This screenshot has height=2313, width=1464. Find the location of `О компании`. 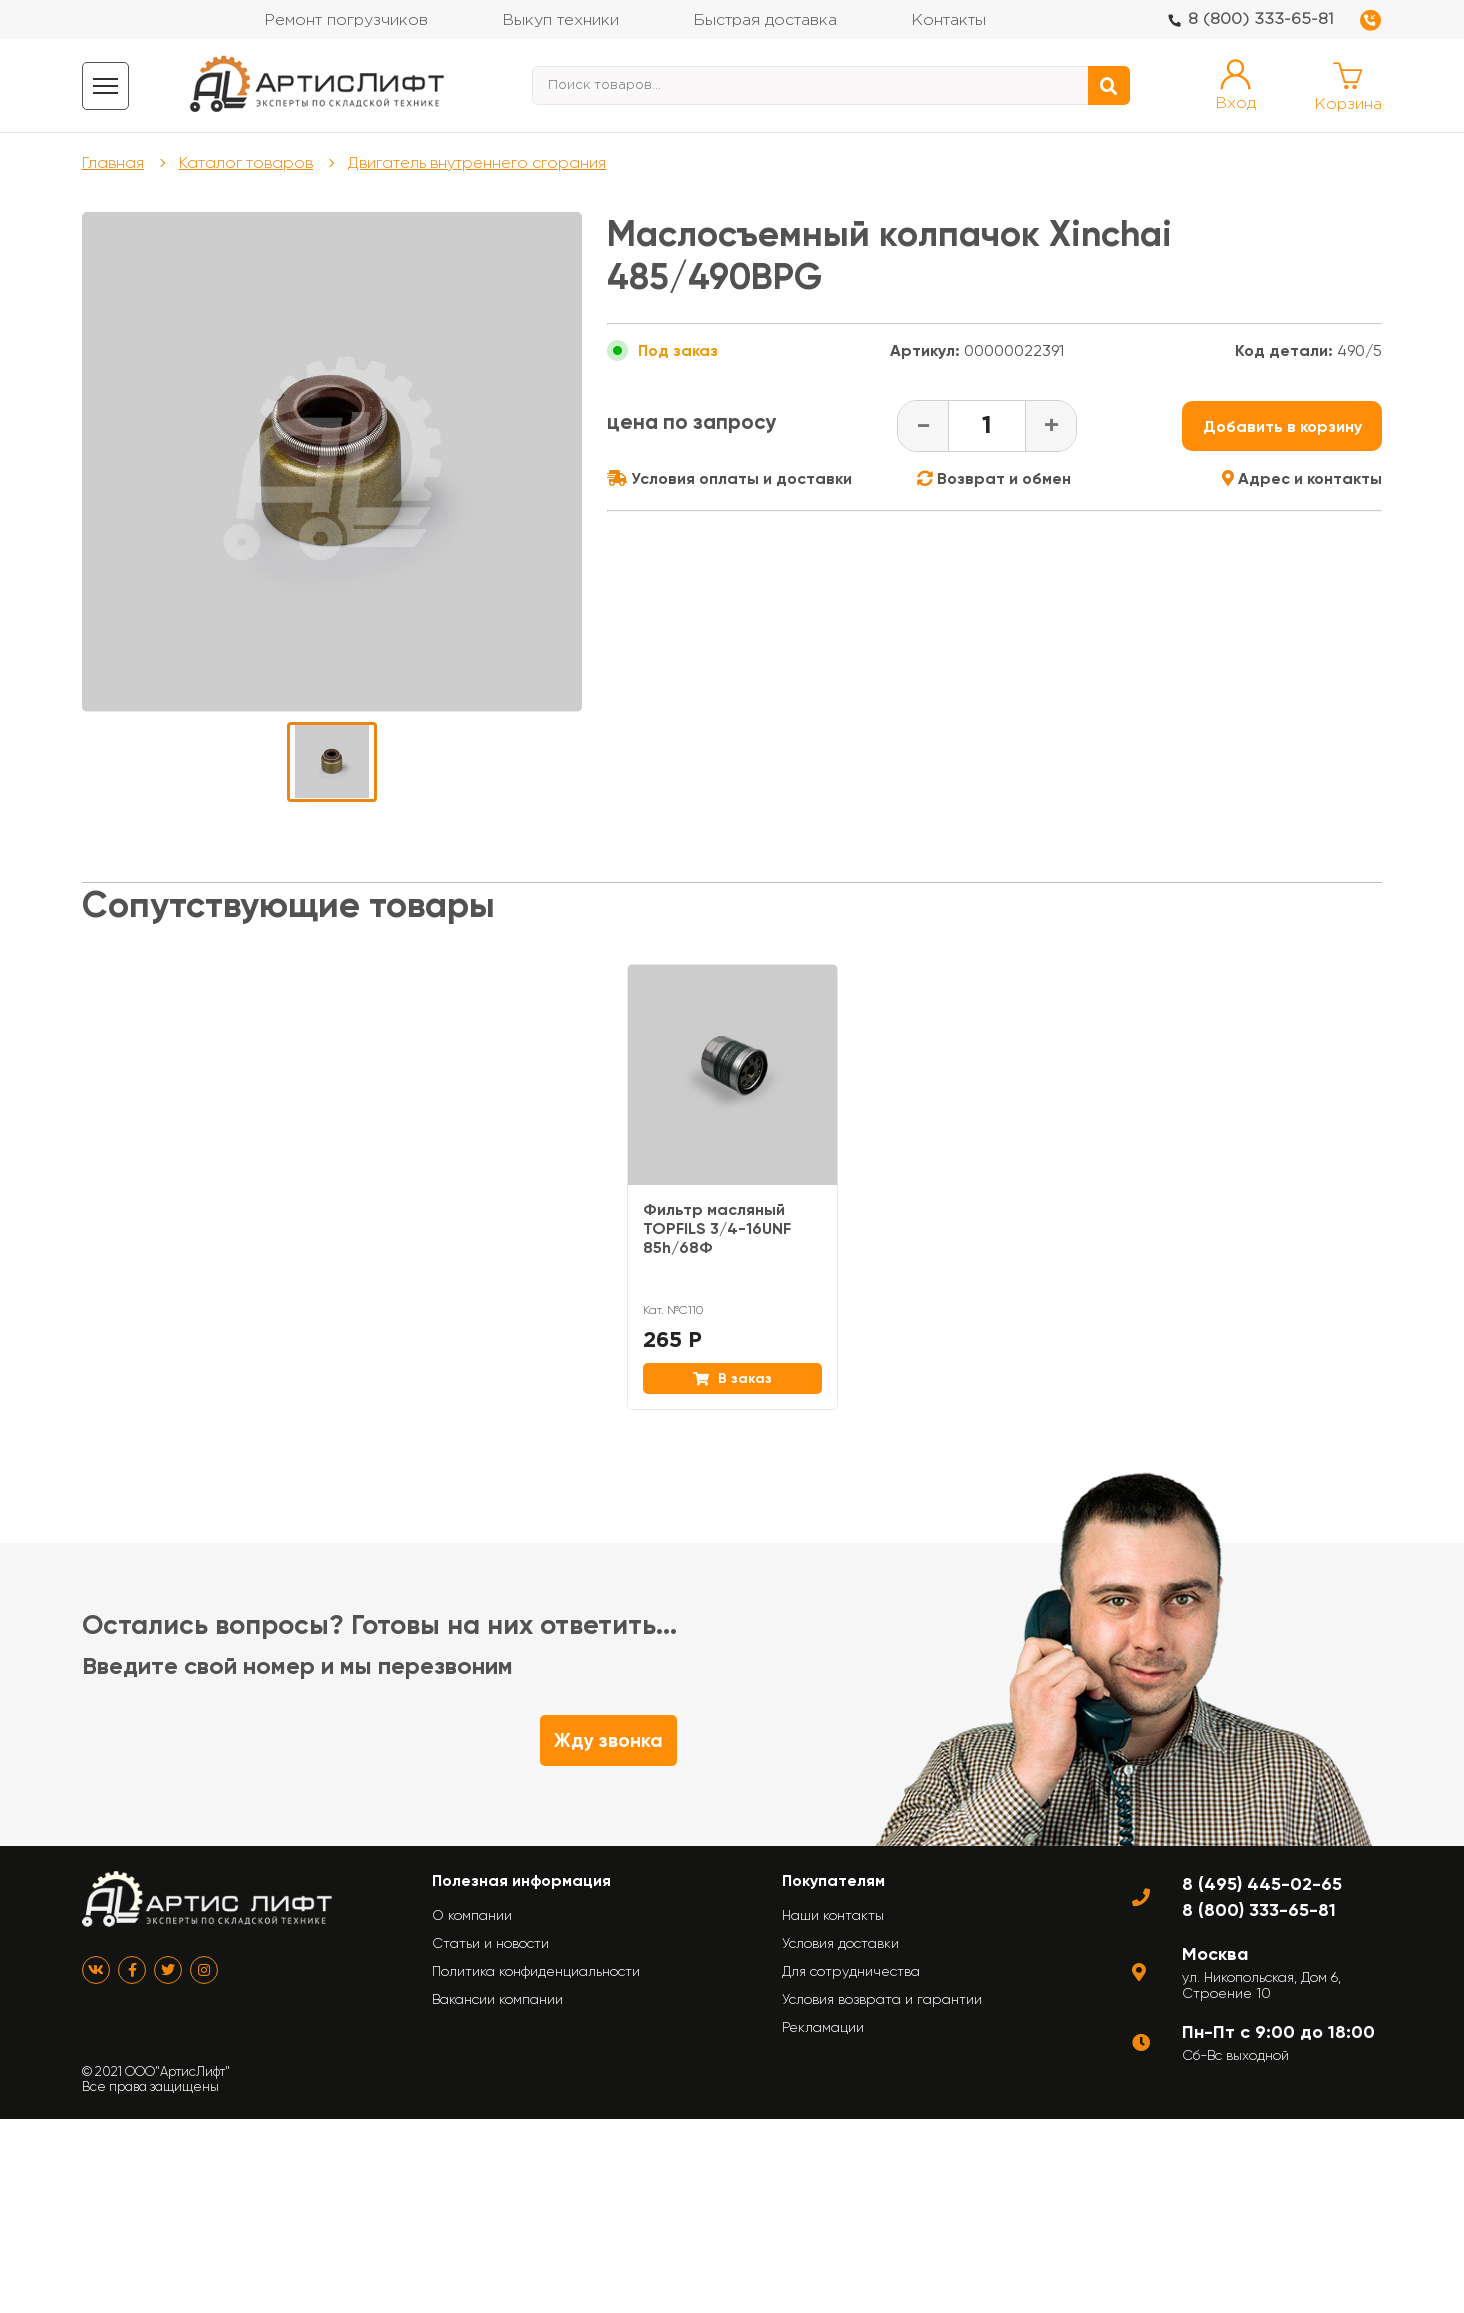

О компании is located at coordinates (472, 1915).